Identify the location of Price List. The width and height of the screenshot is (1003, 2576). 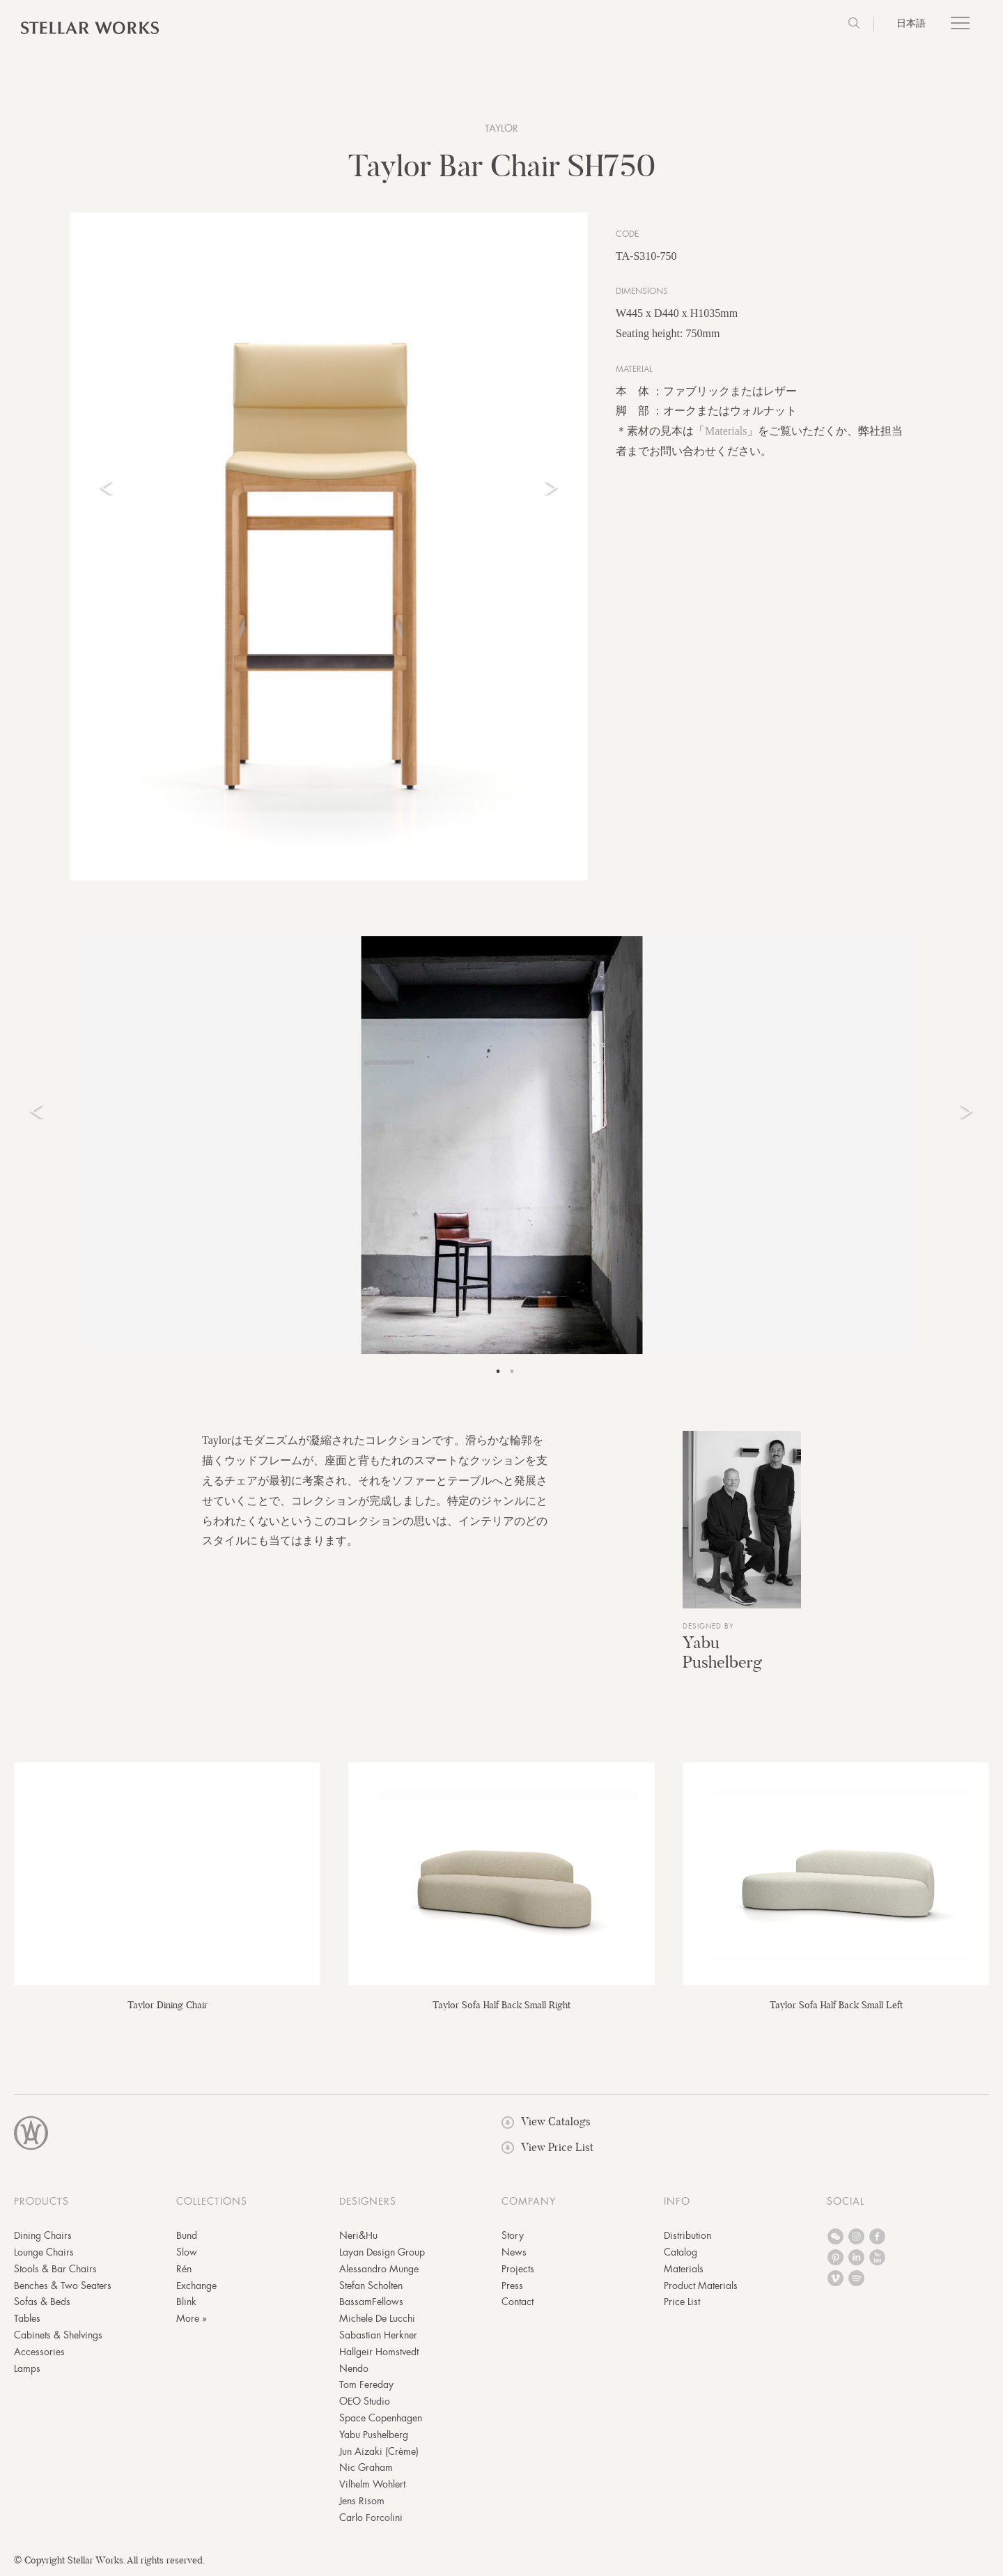
(682, 2301).